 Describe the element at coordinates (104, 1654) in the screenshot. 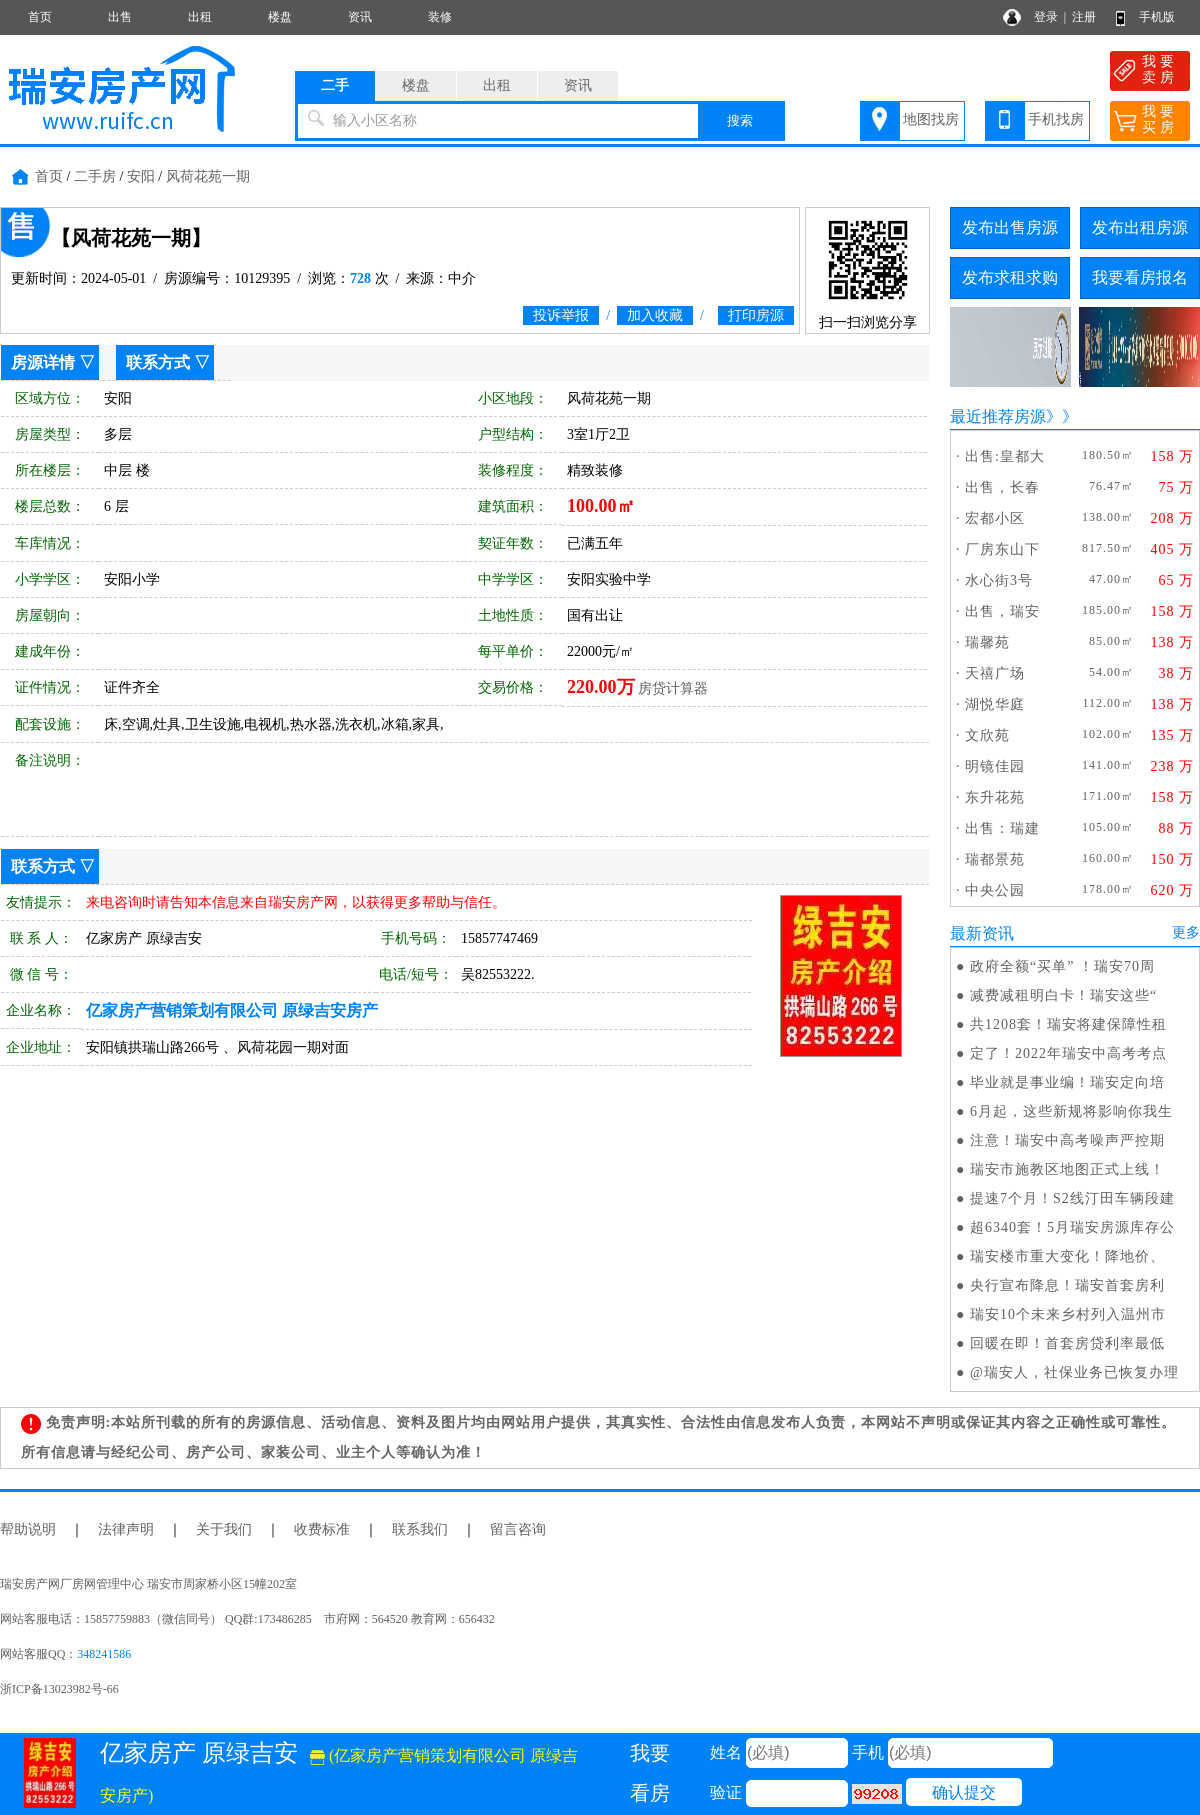

I see `348241586` at that location.